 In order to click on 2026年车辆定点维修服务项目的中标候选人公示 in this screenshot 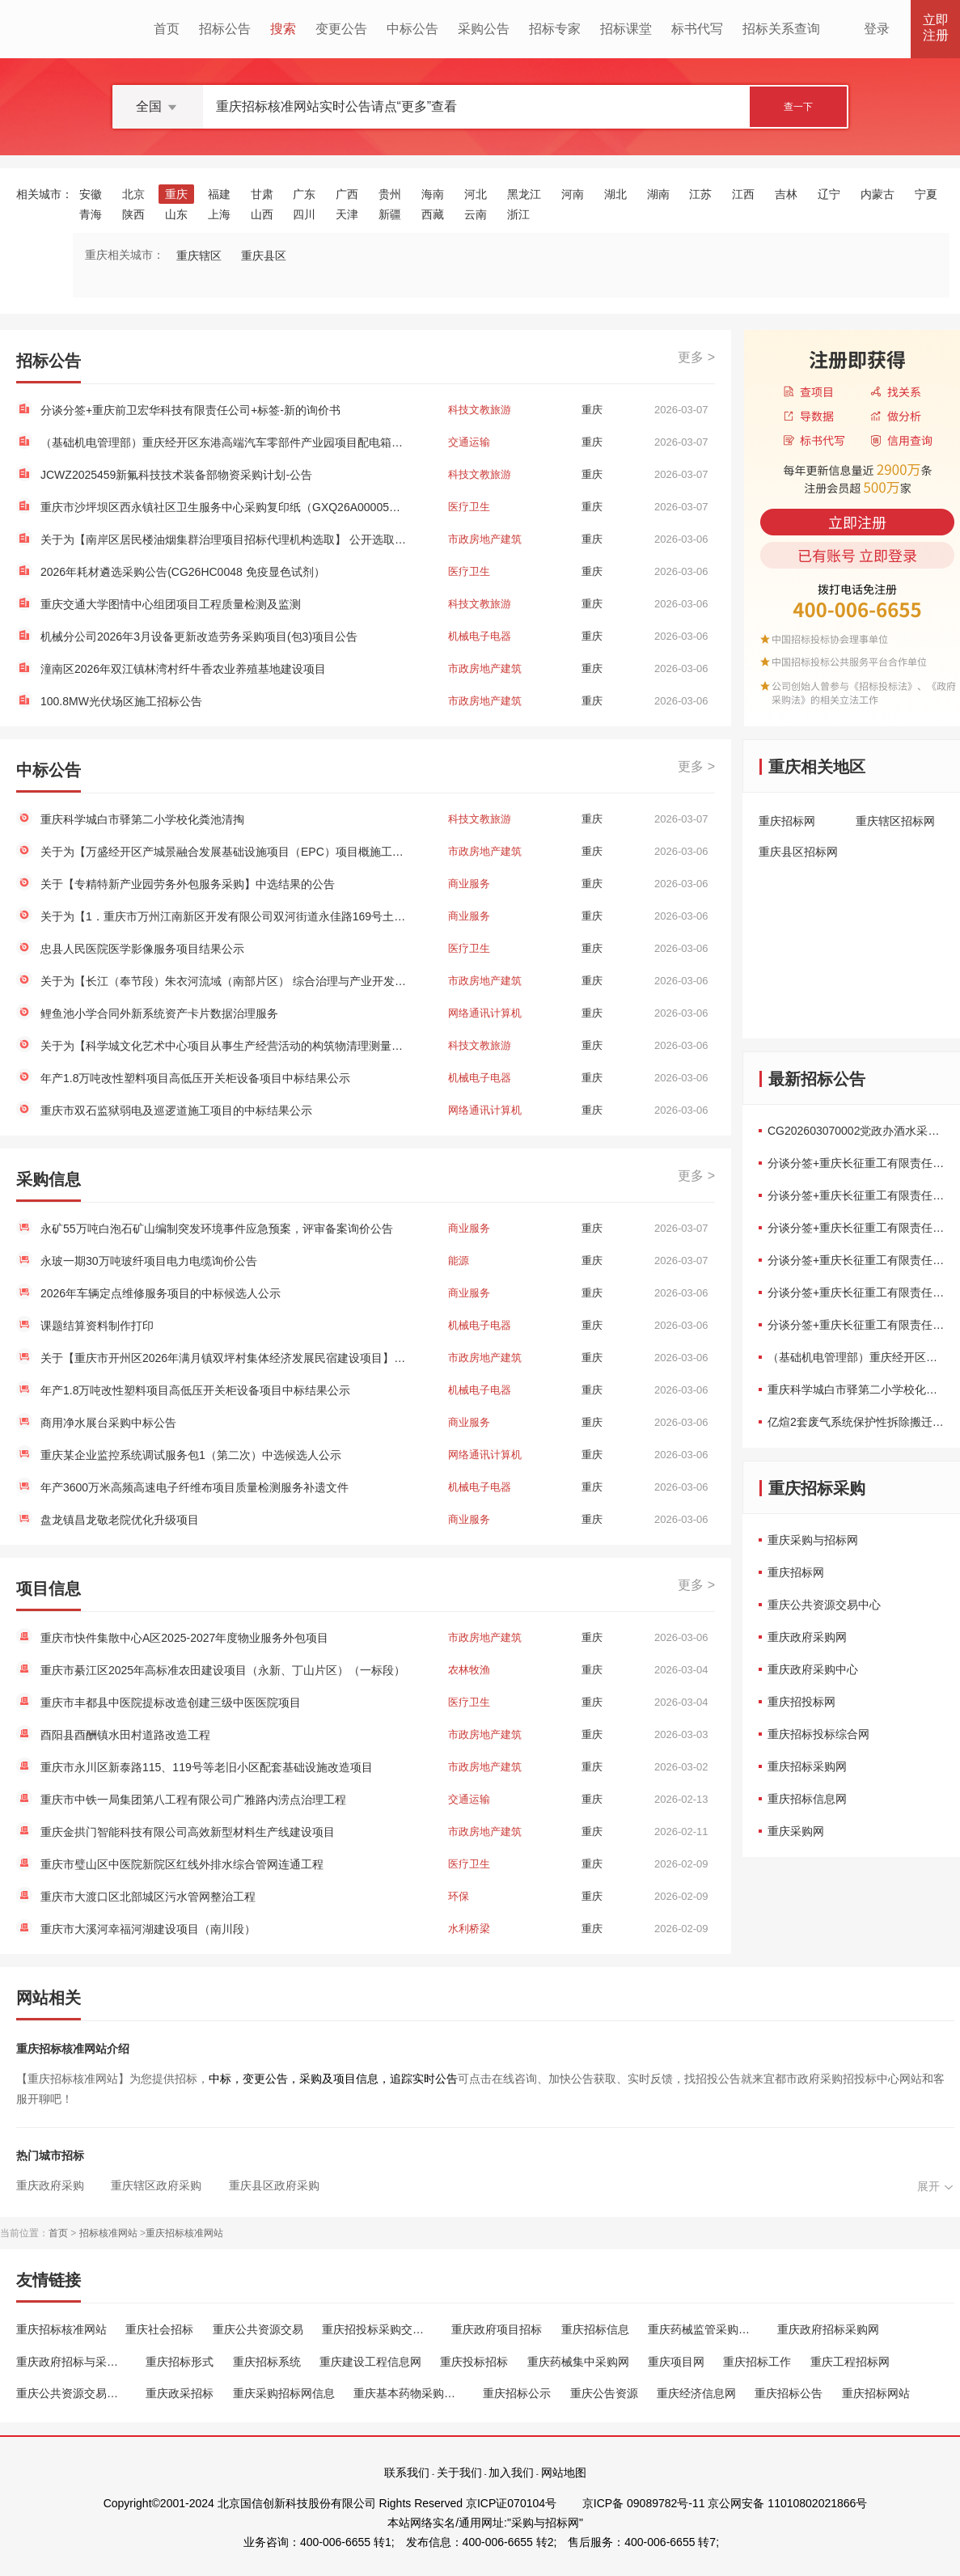, I will do `click(160, 1293)`.